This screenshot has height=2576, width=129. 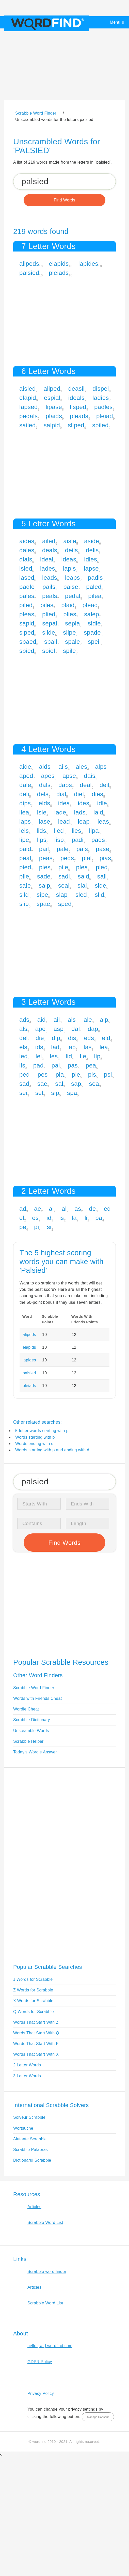 I want to click on sailed, so click(x=27, y=425).